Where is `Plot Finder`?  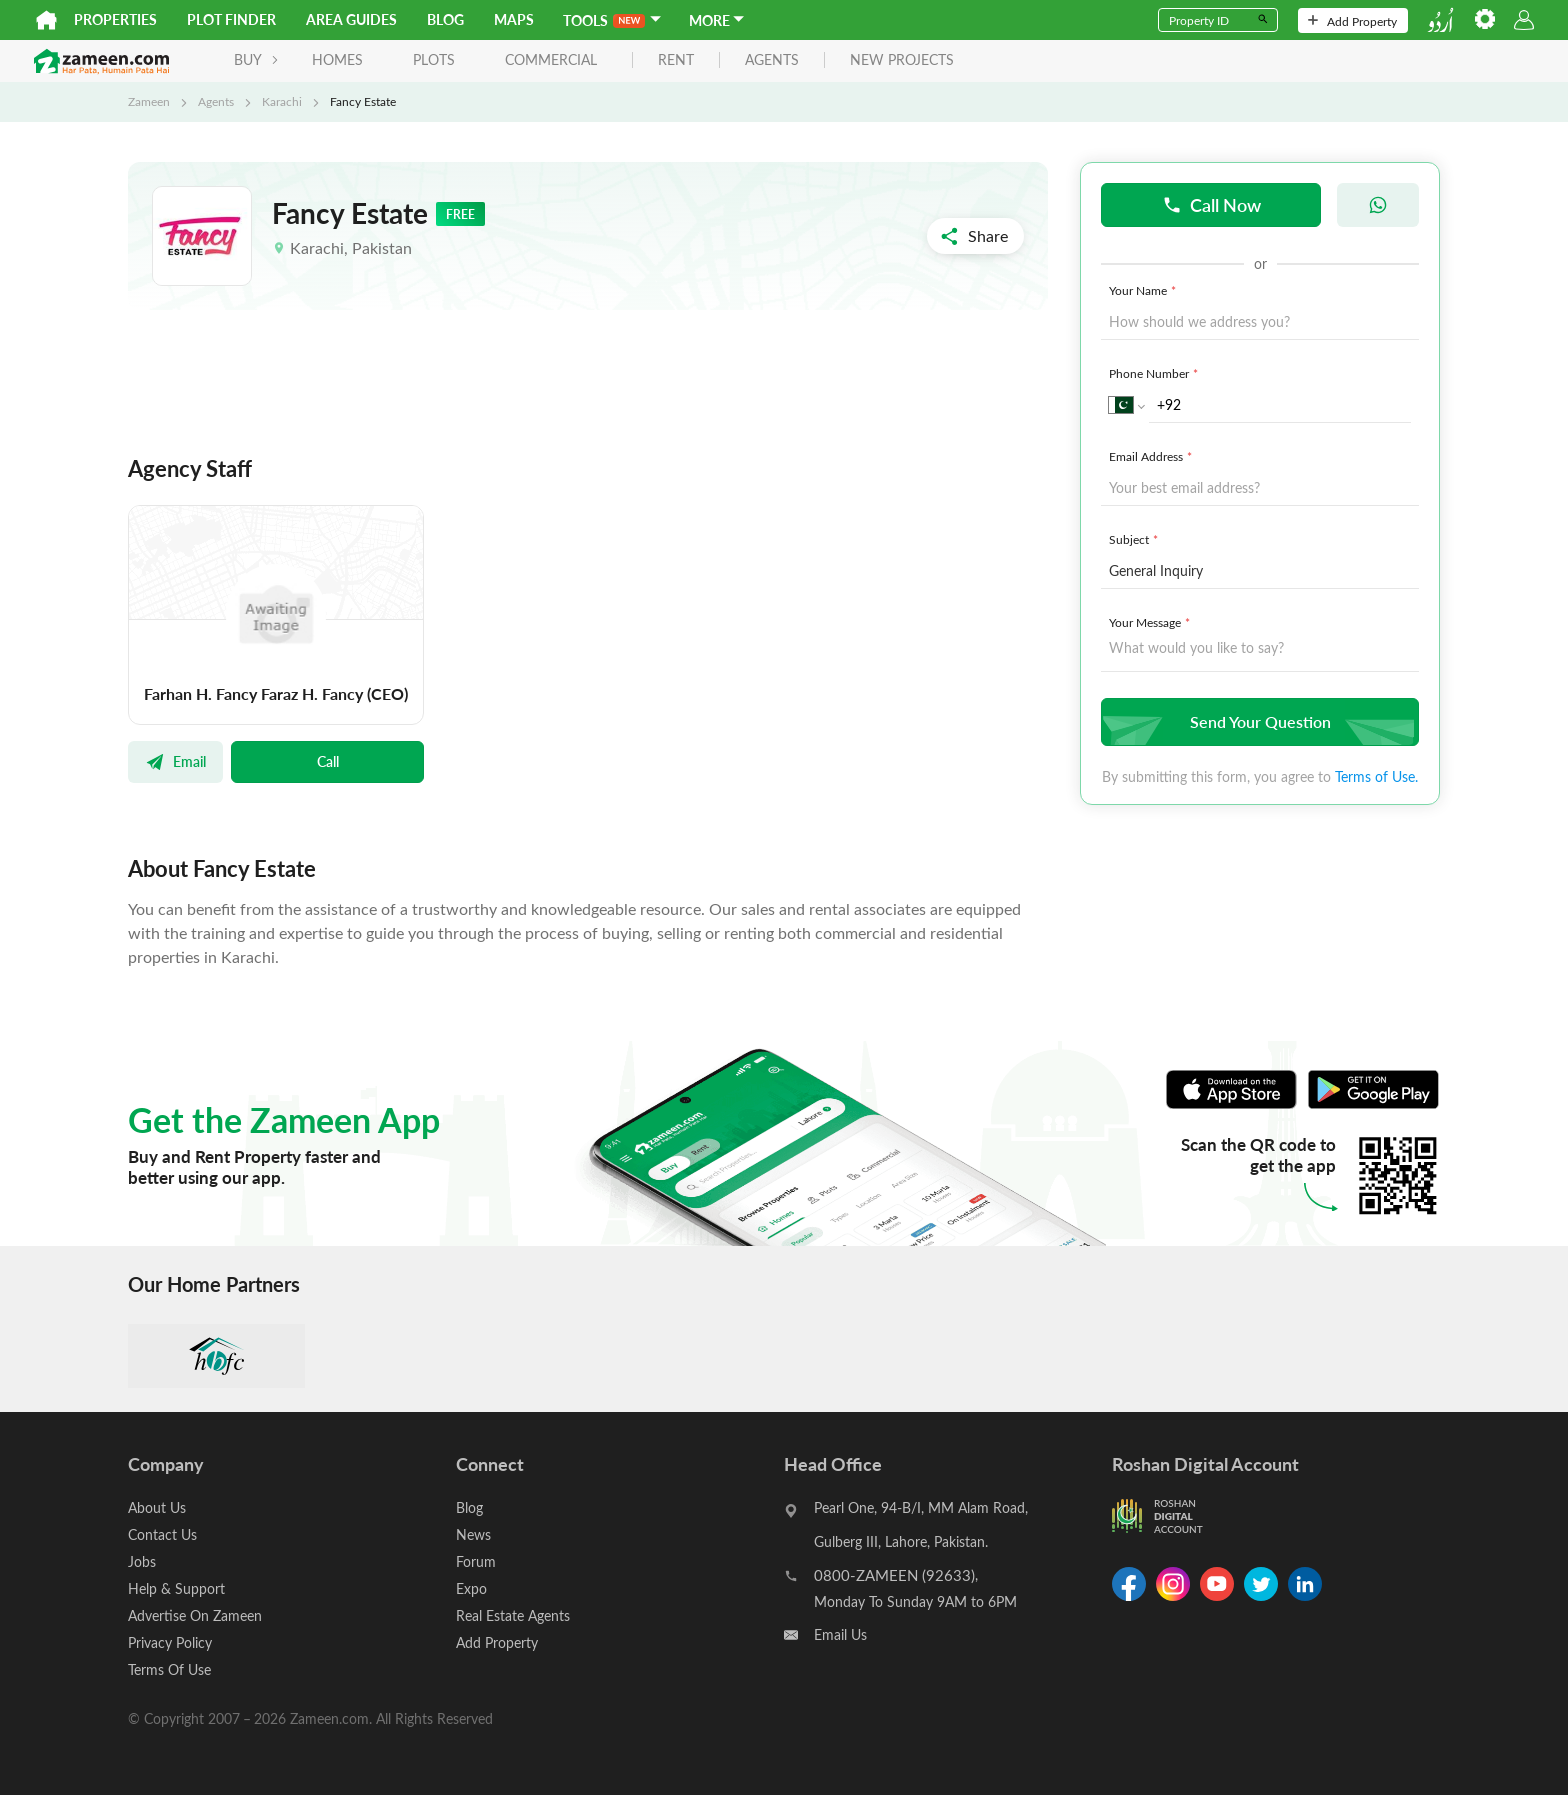
Plot Finder is located at coordinates (231, 19).